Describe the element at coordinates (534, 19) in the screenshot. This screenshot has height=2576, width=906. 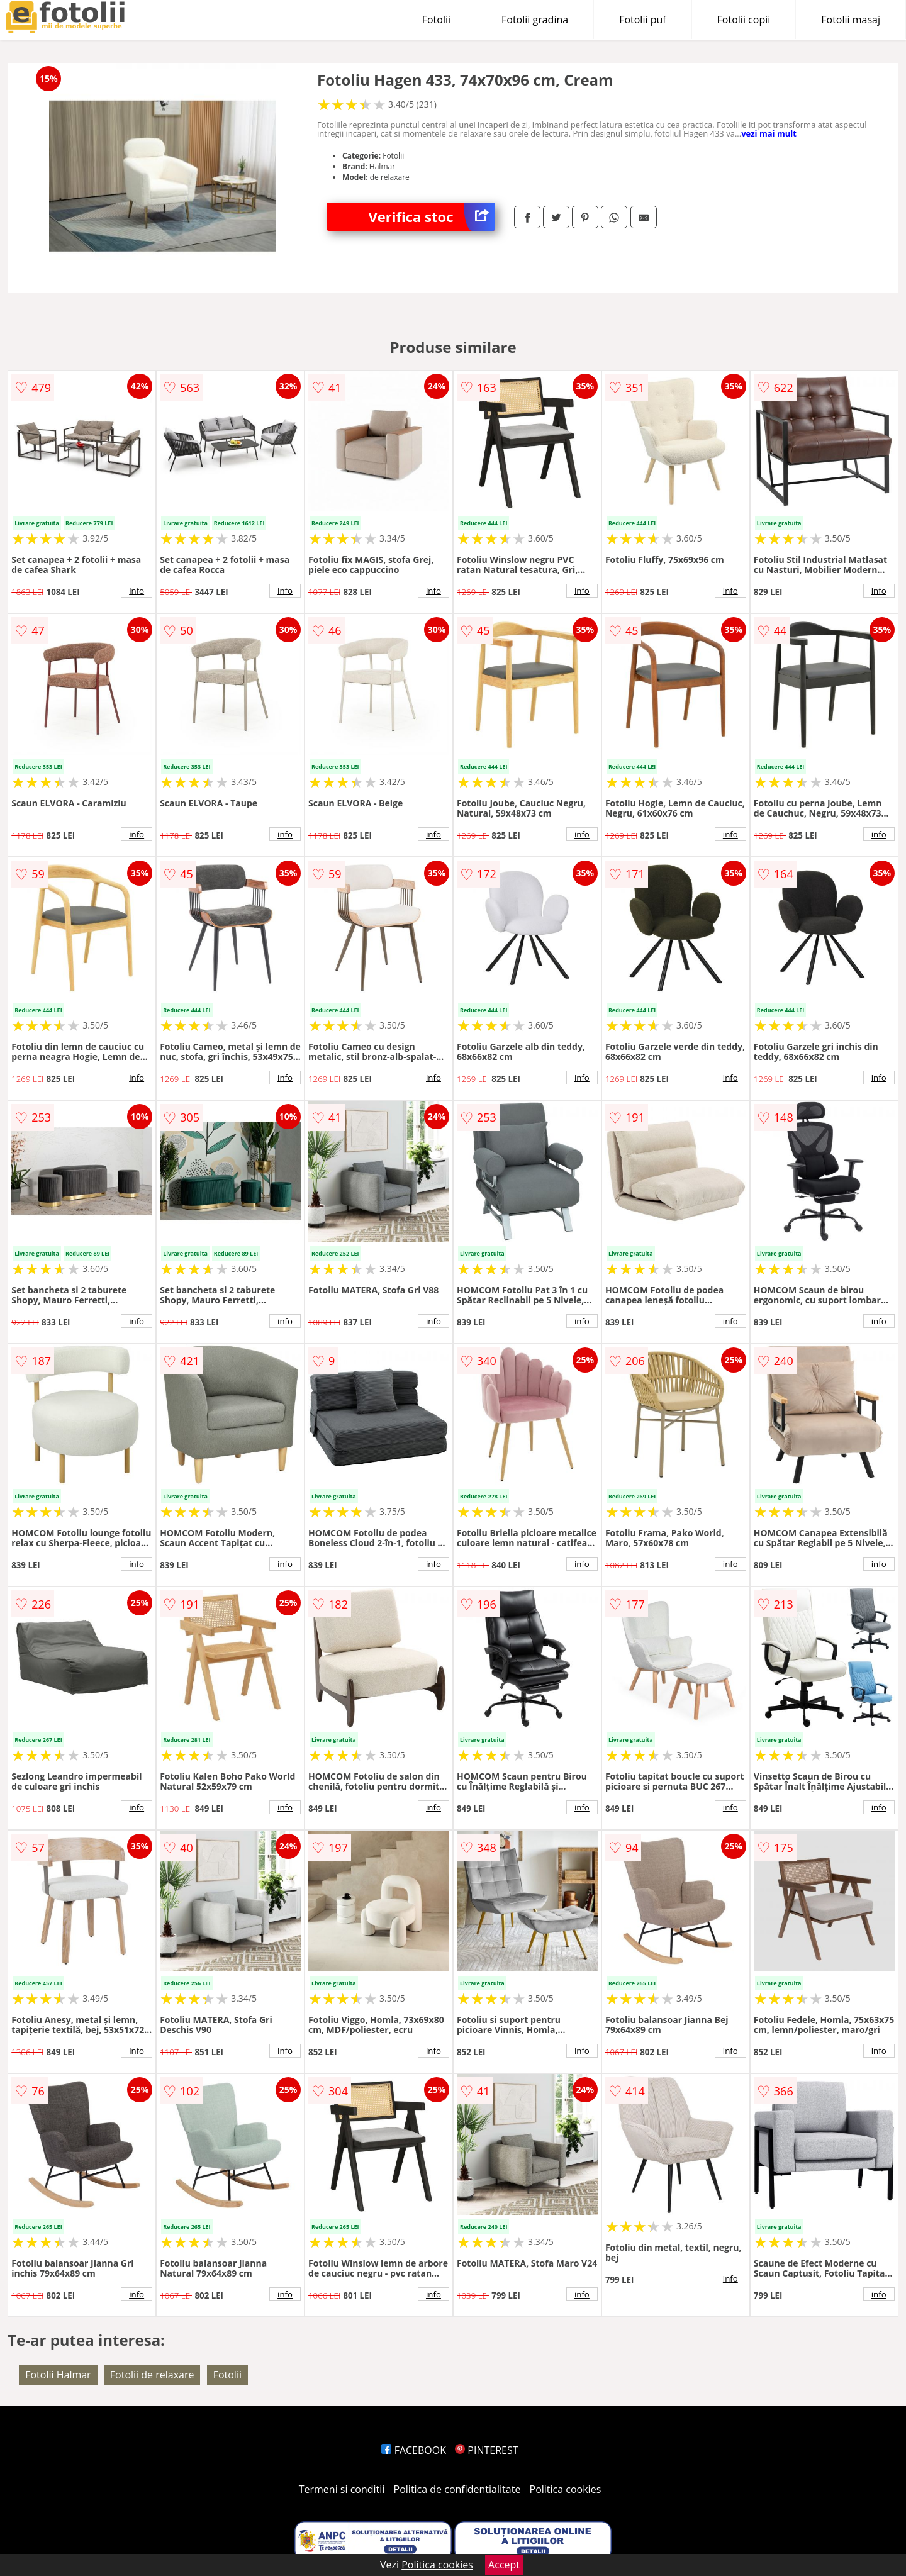
I see `Fotolii gradina` at that location.